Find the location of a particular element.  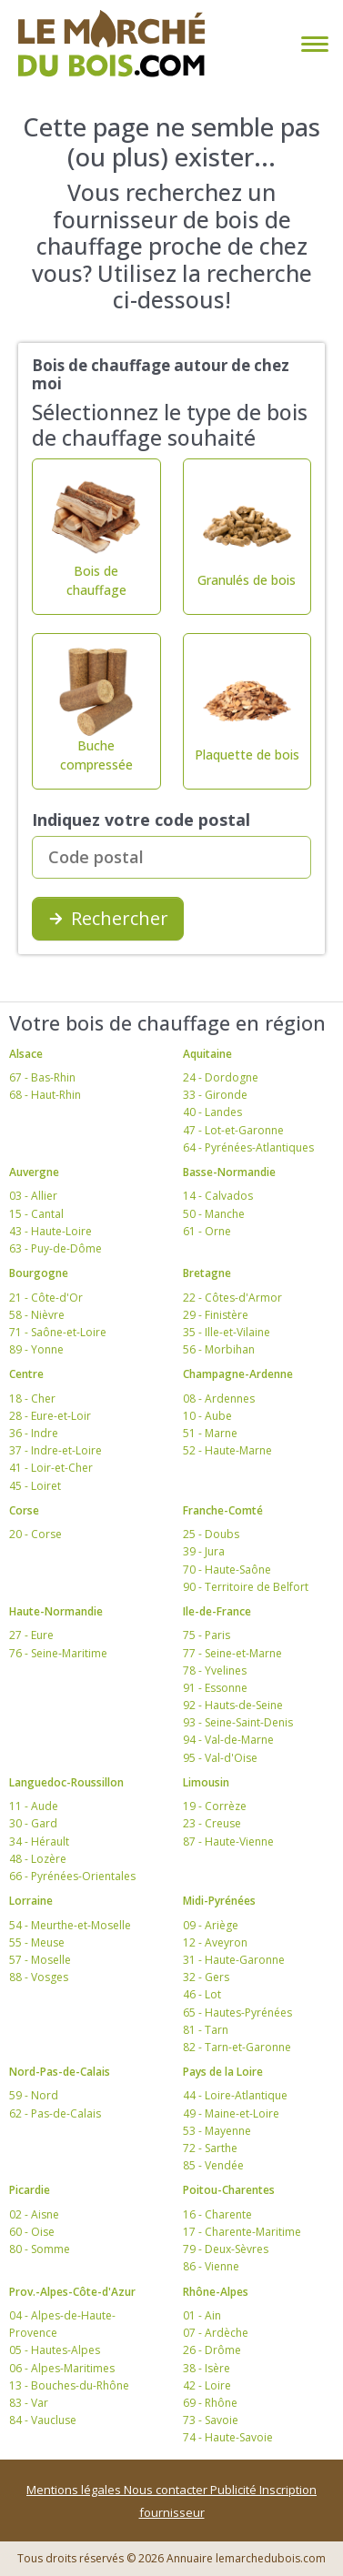

39 - Jura is located at coordinates (204, 1551).